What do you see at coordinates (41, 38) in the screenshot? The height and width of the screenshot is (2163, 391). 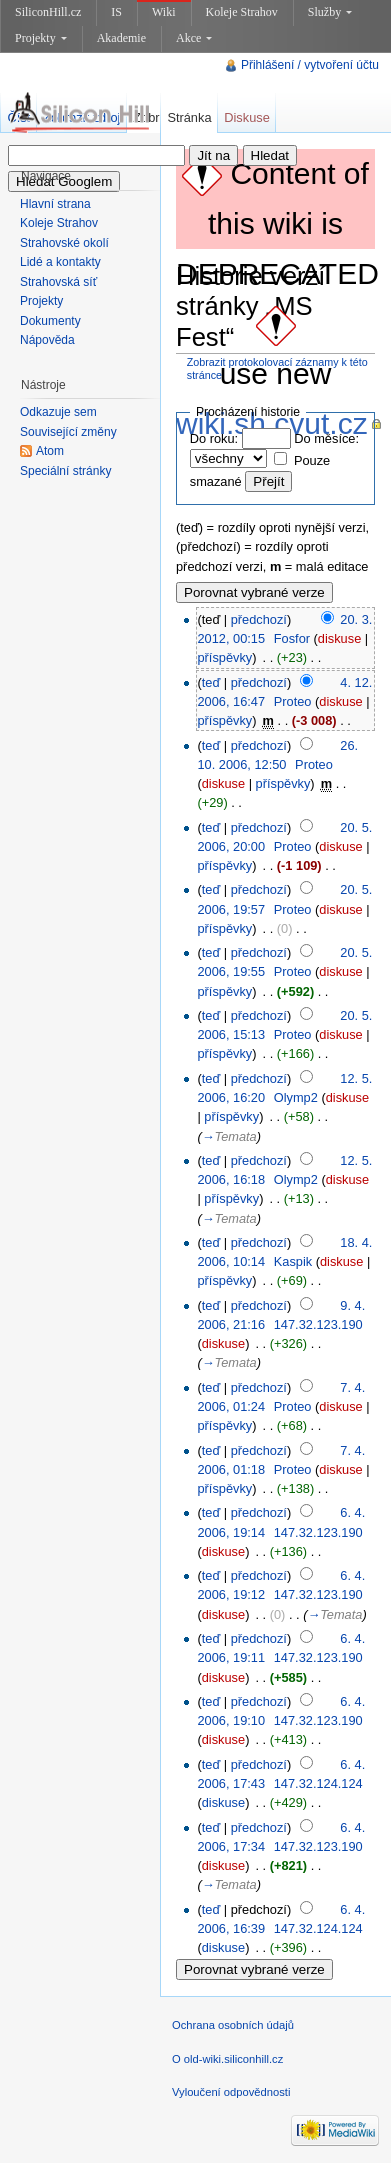 I see `Projekty` at bounding box center [41, 38].